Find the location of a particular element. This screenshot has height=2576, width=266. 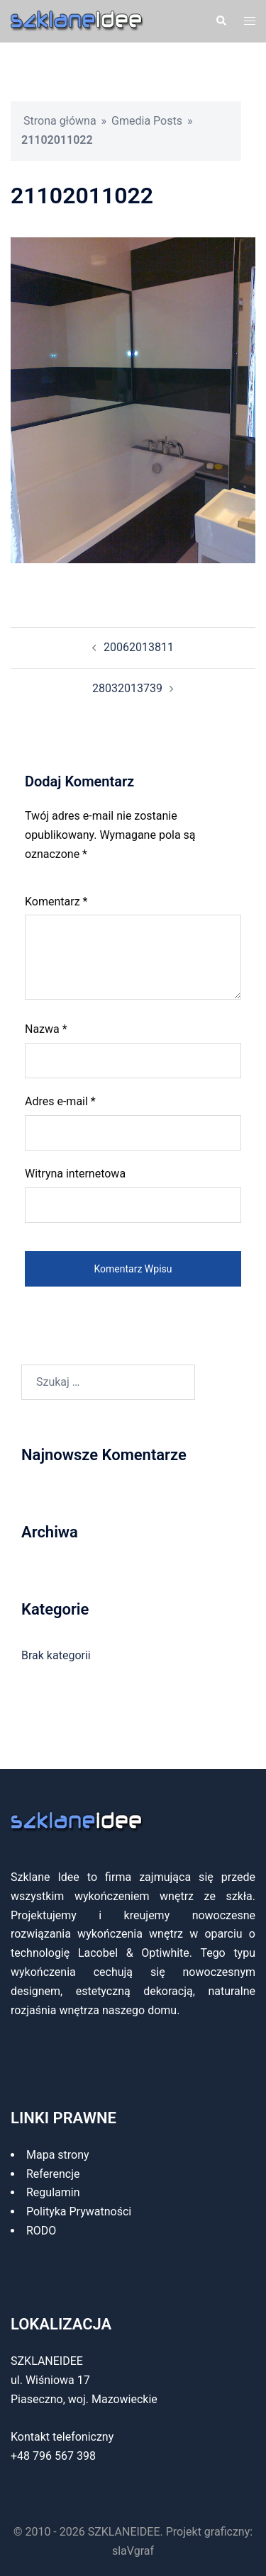

20062013811 is located at coordinates (139, 647).